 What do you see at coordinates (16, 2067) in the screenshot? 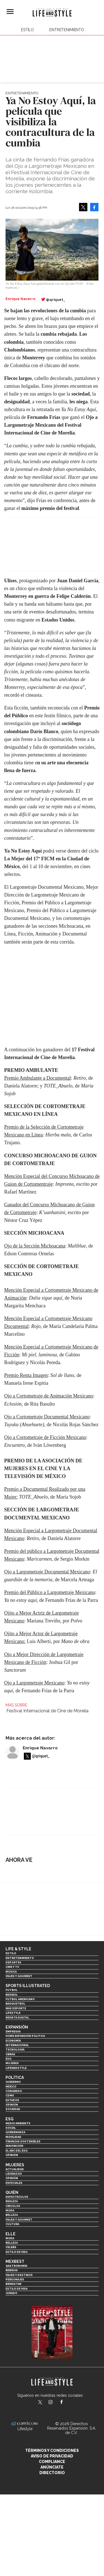
I see `LifeandStyle` at bounding box center [16, 2067].